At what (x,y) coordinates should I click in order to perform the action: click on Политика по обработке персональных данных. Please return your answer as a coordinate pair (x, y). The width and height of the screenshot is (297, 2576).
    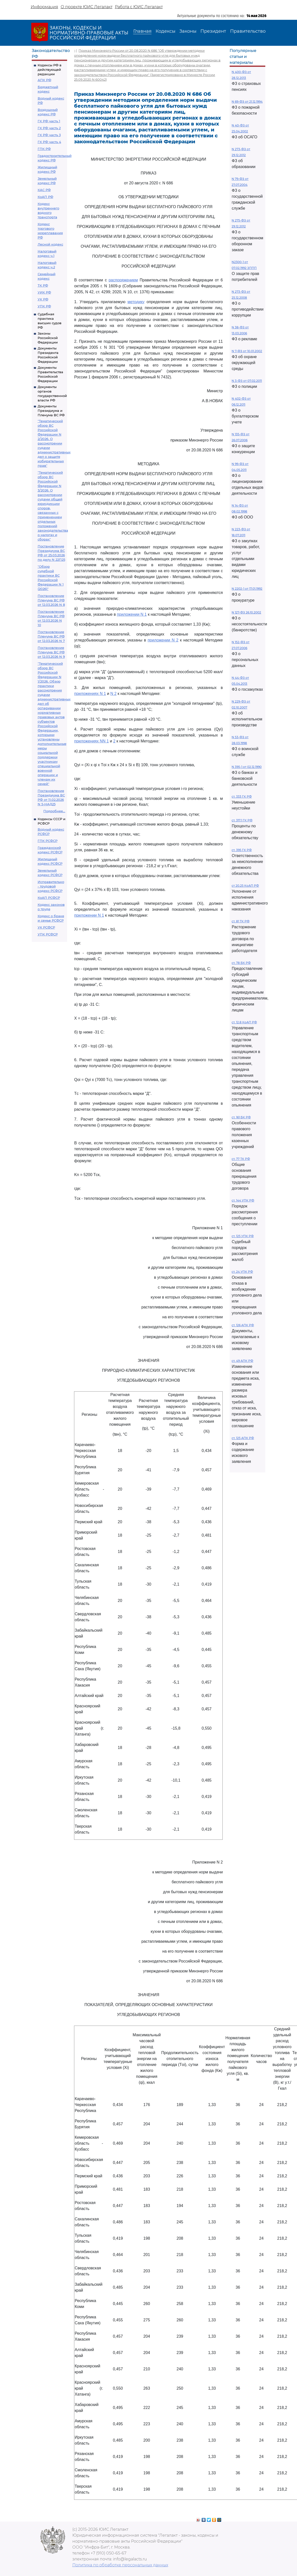
    Looking at the image, I should click on (120, 2565).